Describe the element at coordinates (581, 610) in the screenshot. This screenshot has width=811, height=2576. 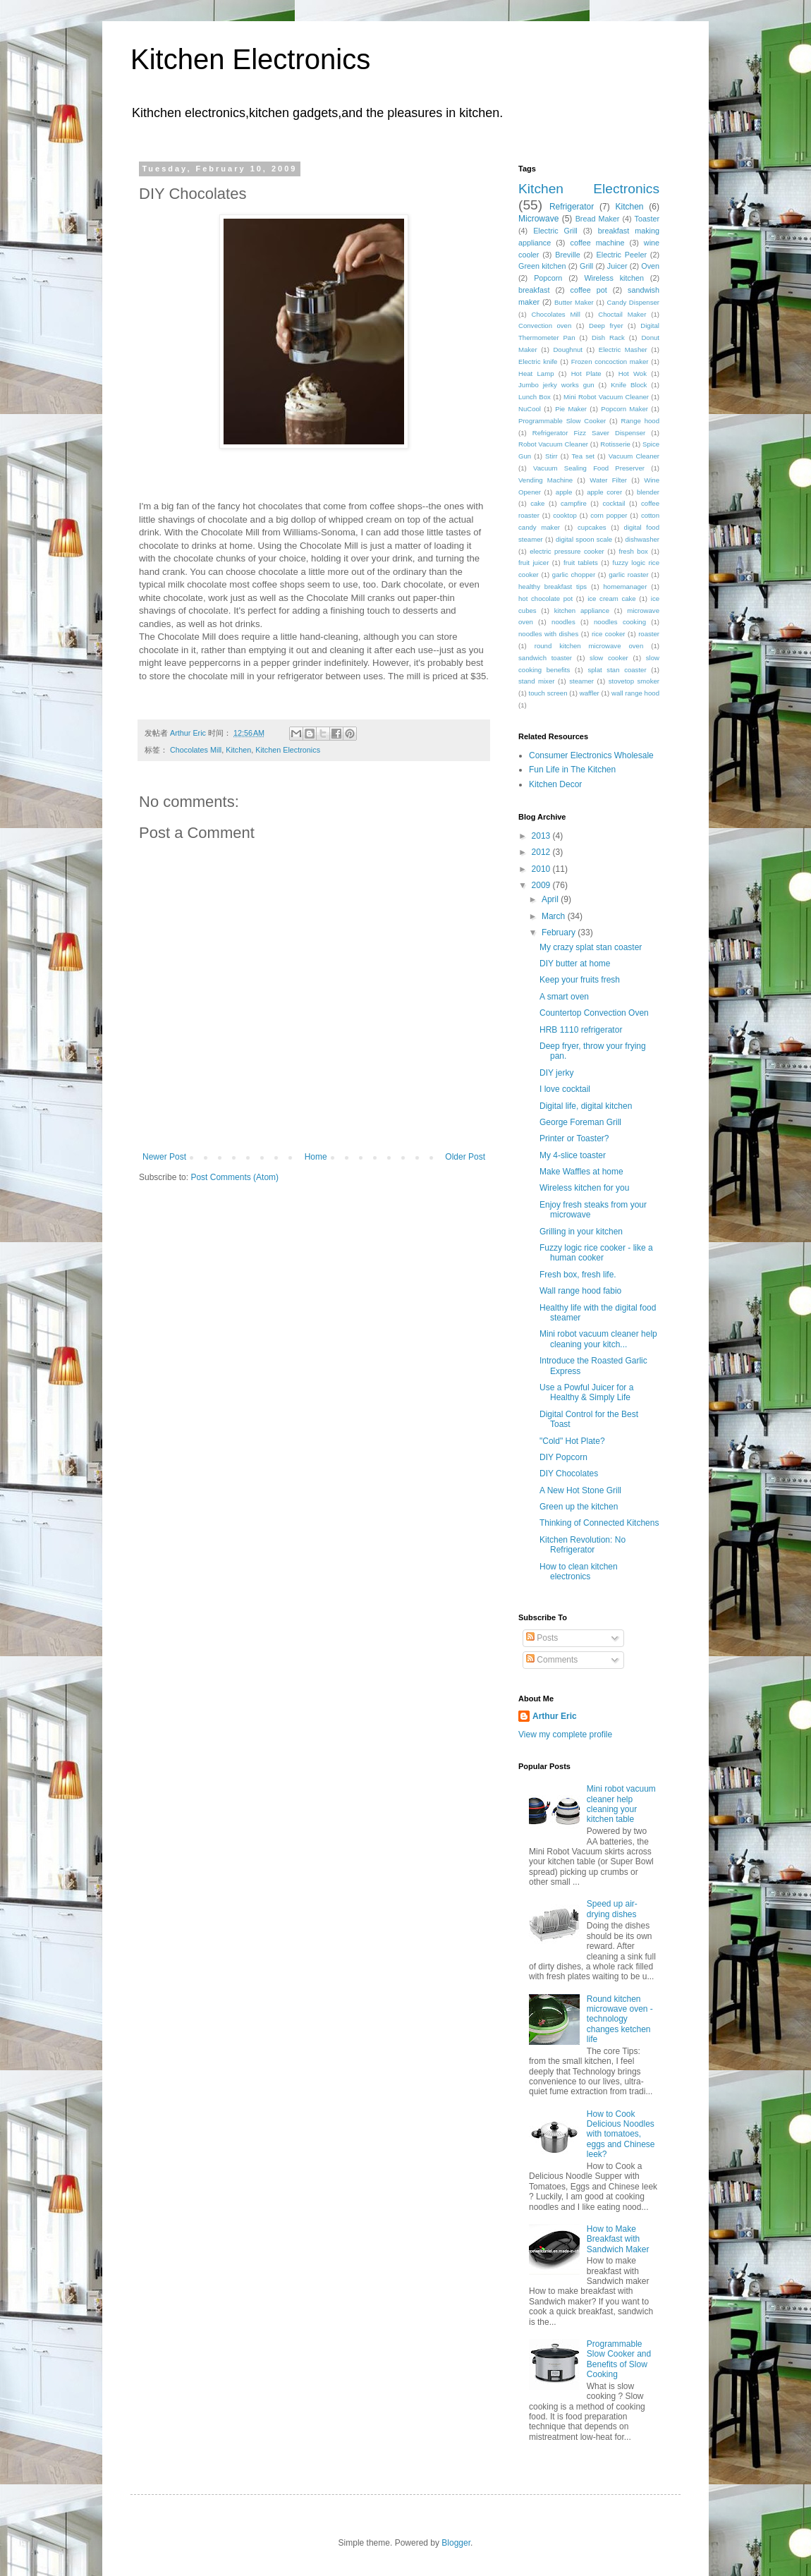
I see `kitchen appliance` at that location.